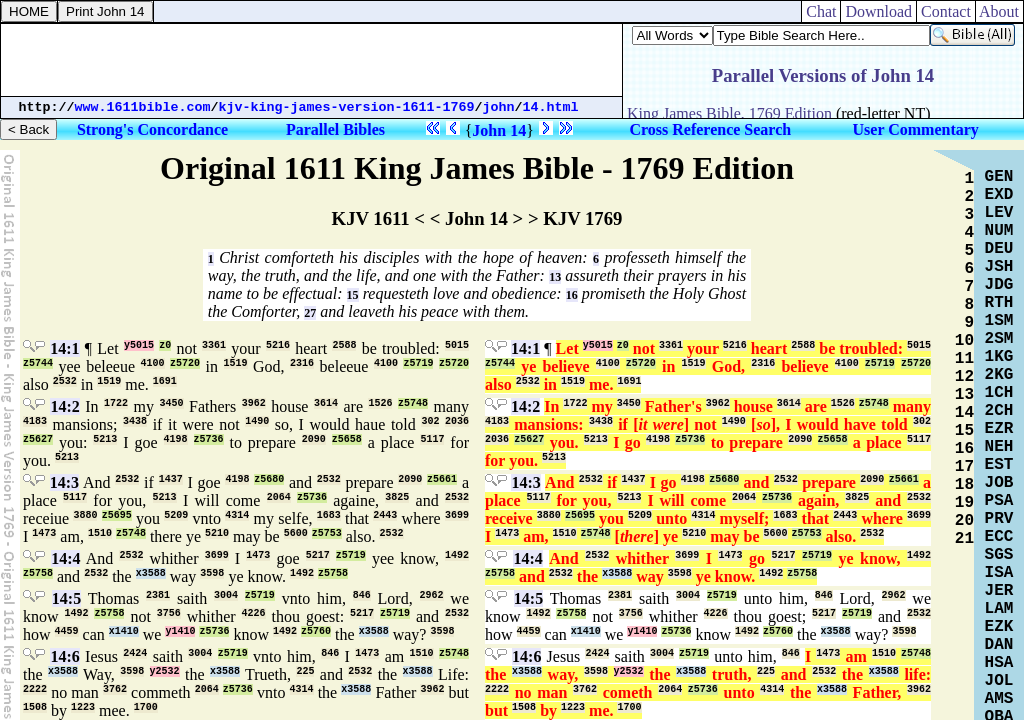 The height and width of the screenshot is (720, 1024). I want to click on JOB, so click(999, 483).